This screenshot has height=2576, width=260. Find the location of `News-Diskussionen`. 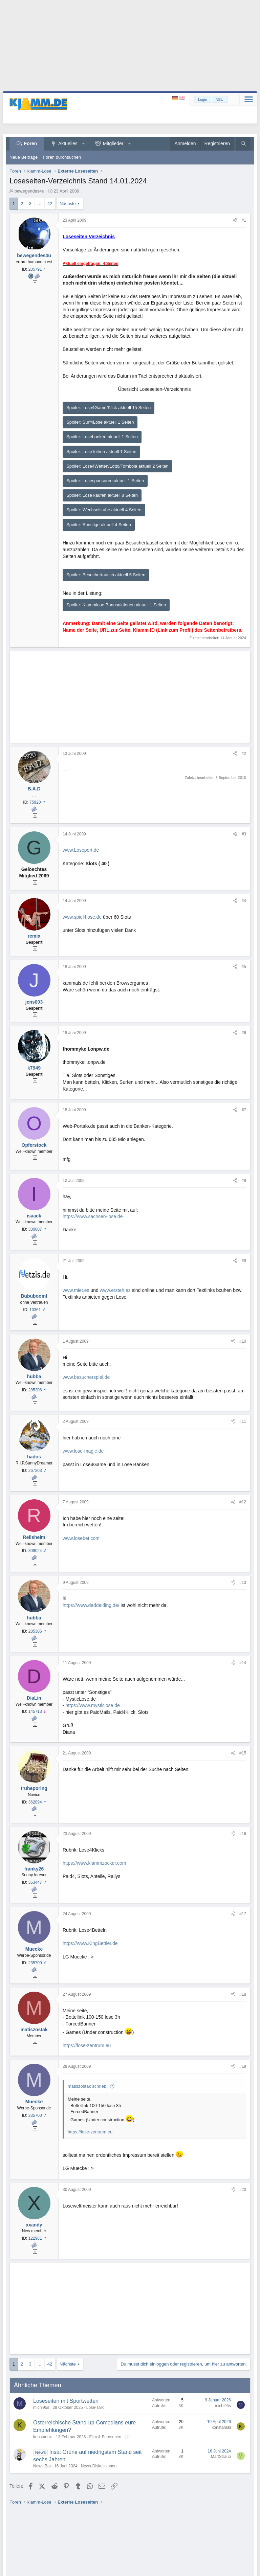

News-Diskussionen is located at coordinates (98, 2466).